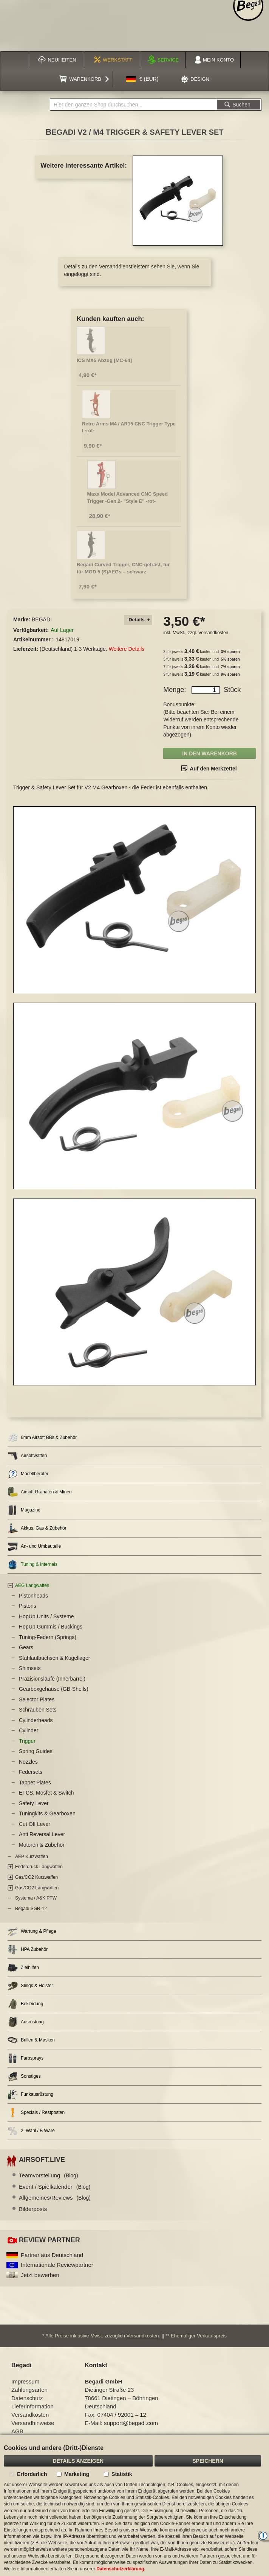 The image size is (269, 2576). I want to click on Airsoftwaffen, so click(27, 1456).